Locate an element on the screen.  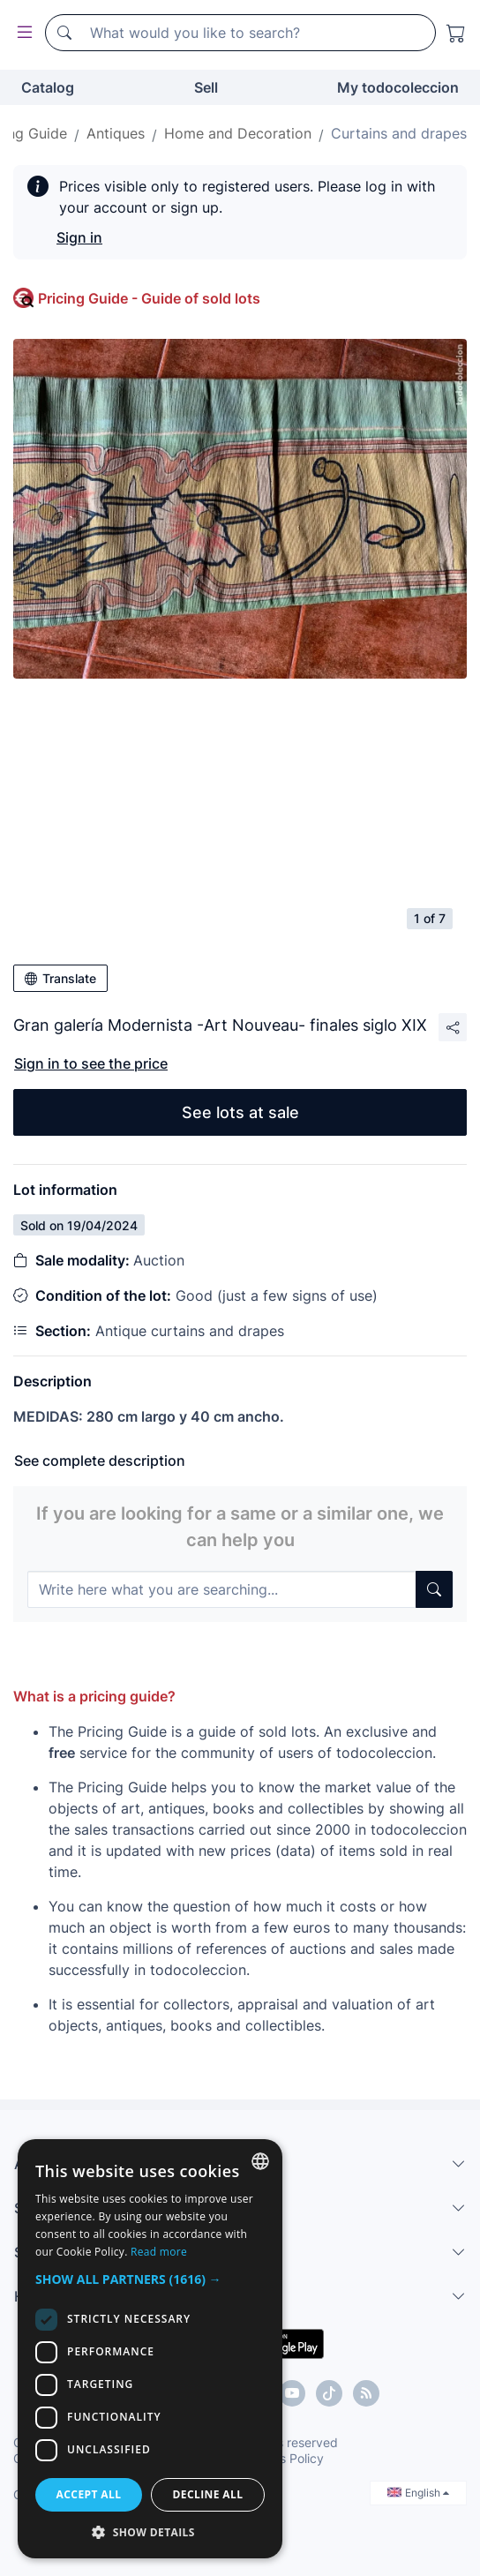
Antiques is located at coordinates (115, 133).